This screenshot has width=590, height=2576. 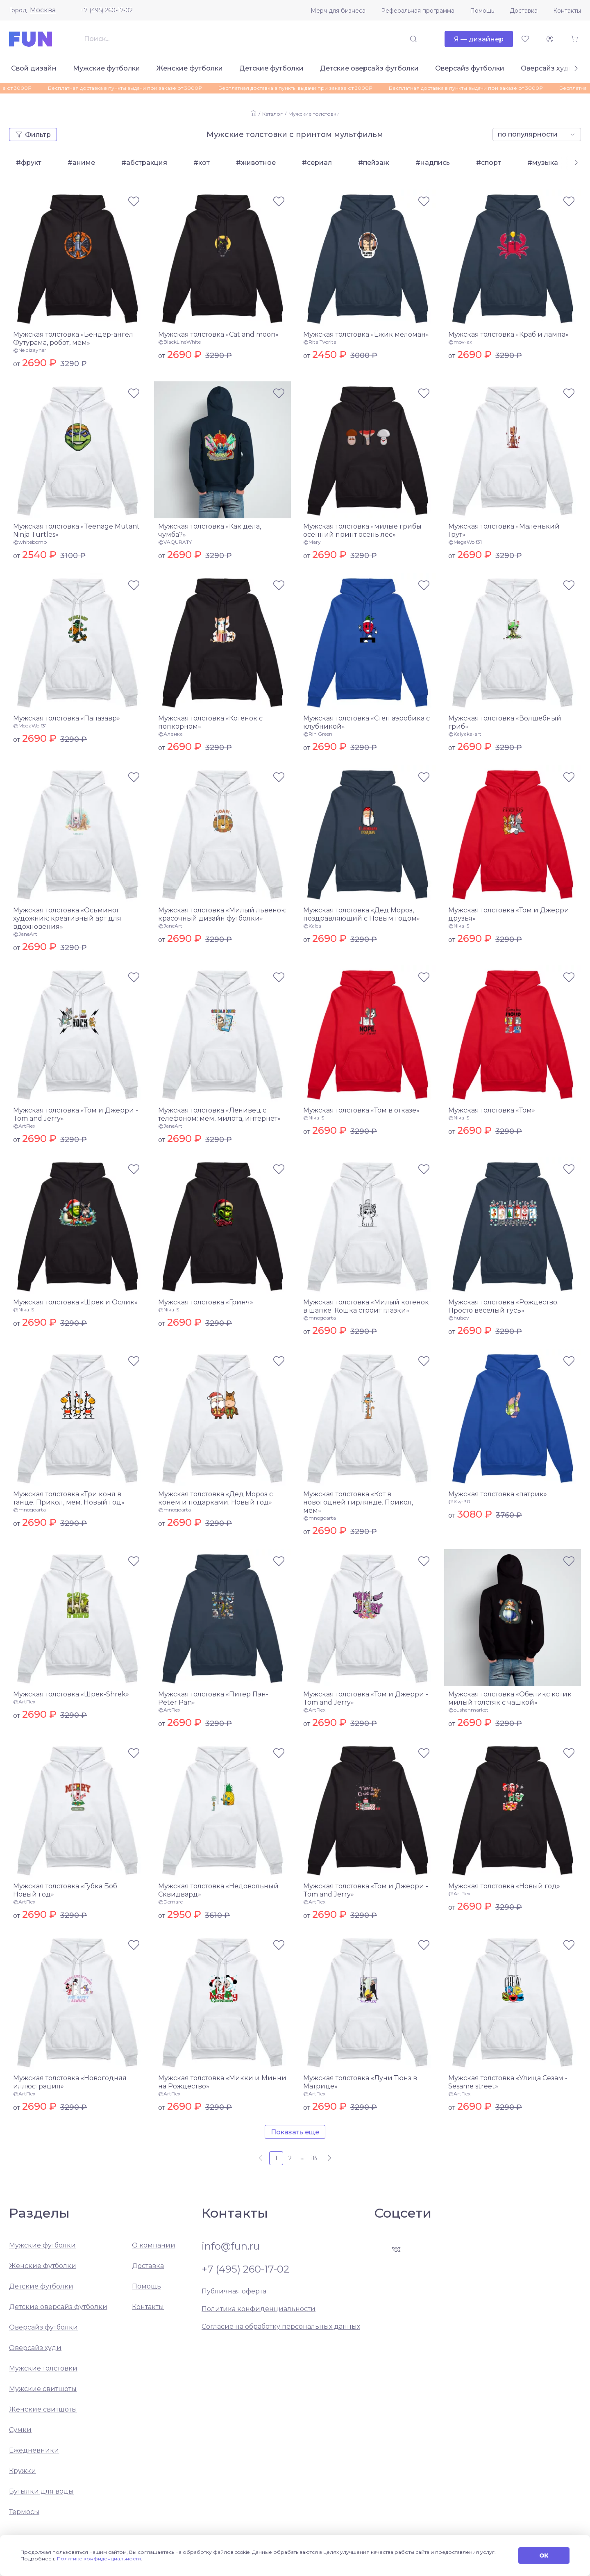 I want to click on @hulsov, so click(x=458, y=1318).